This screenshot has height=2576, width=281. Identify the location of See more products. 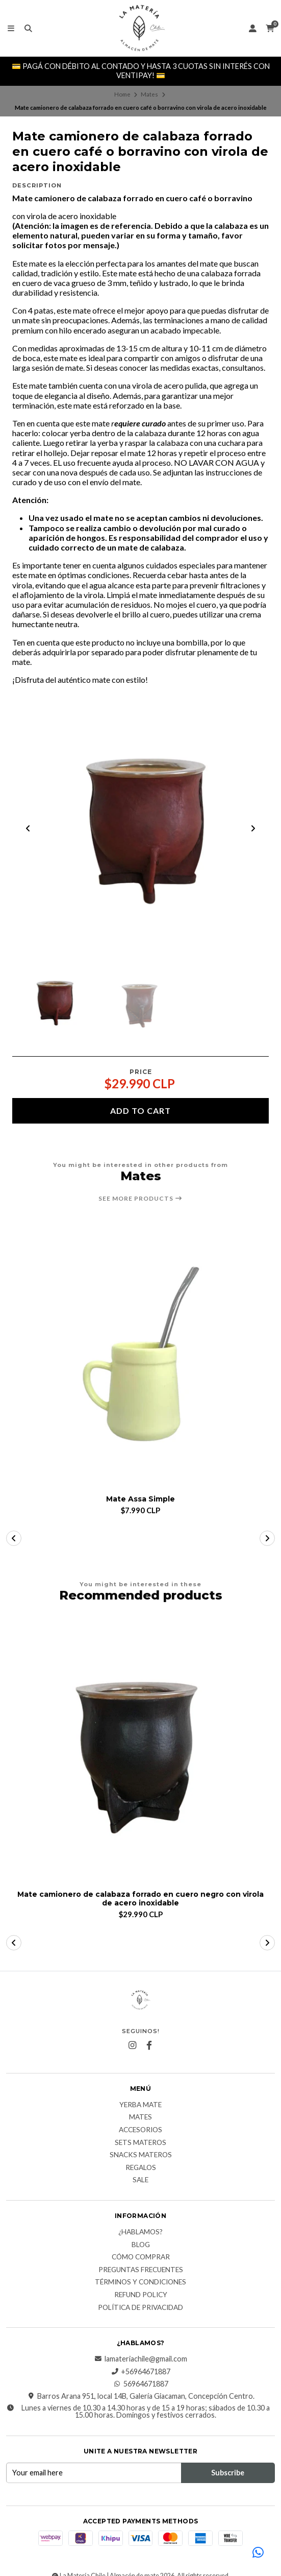
(140, 1199).